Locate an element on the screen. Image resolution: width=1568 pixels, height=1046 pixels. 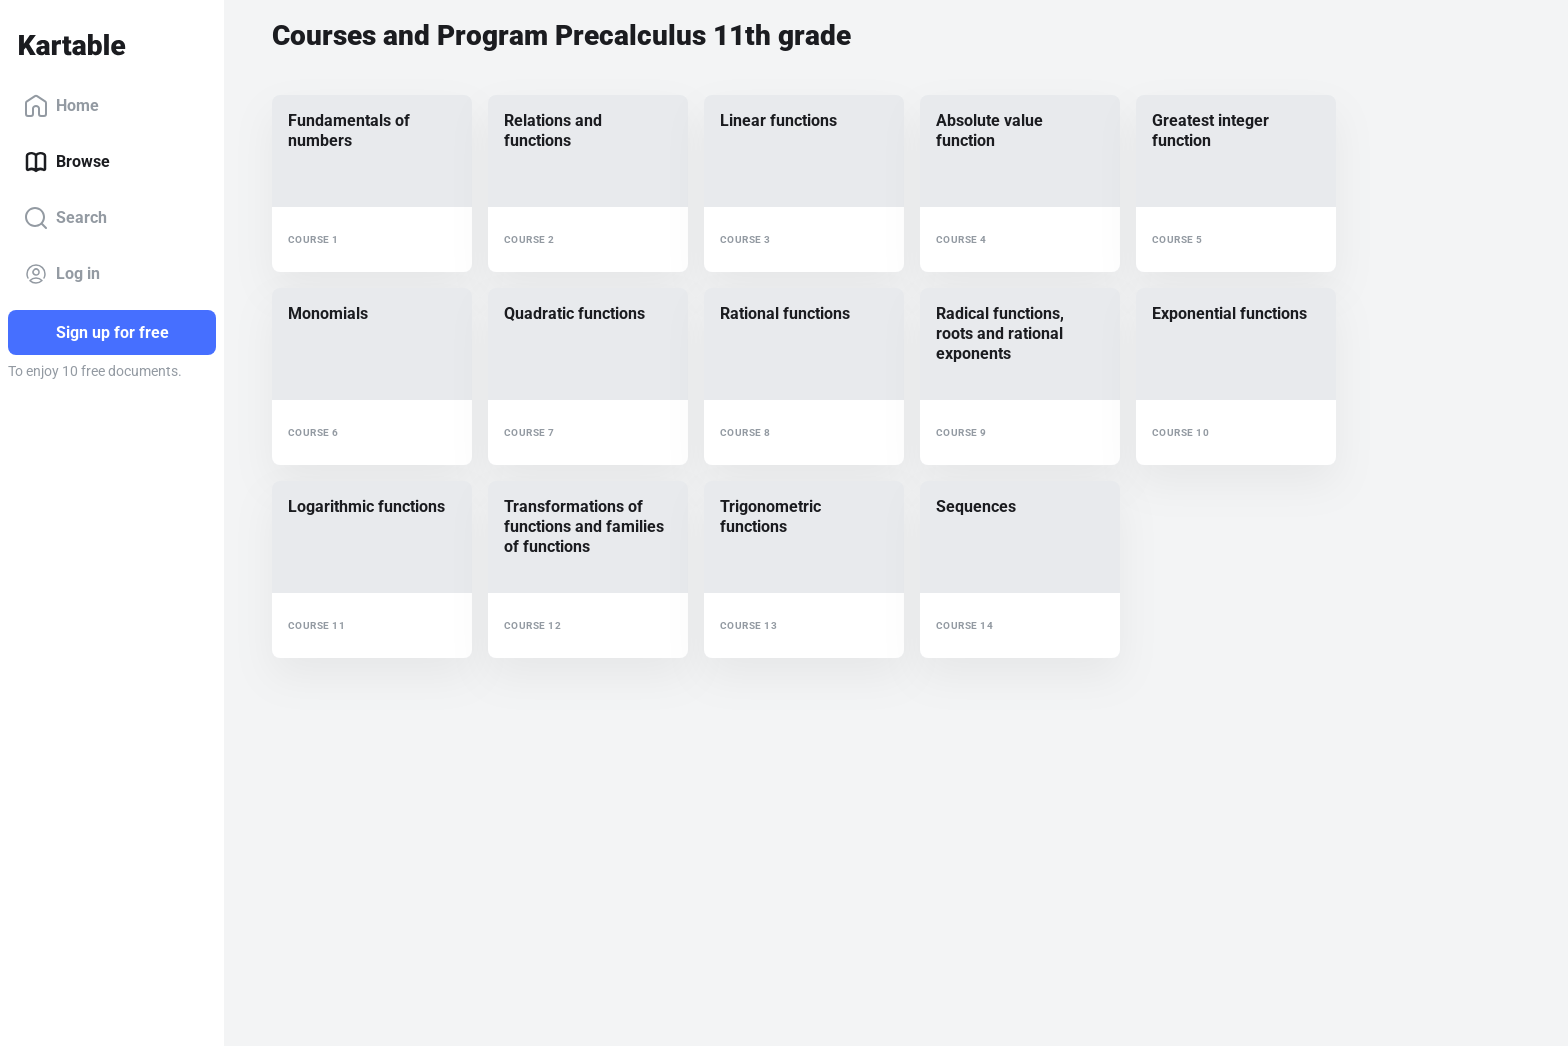
Log in is located at coordinates (62, 274).